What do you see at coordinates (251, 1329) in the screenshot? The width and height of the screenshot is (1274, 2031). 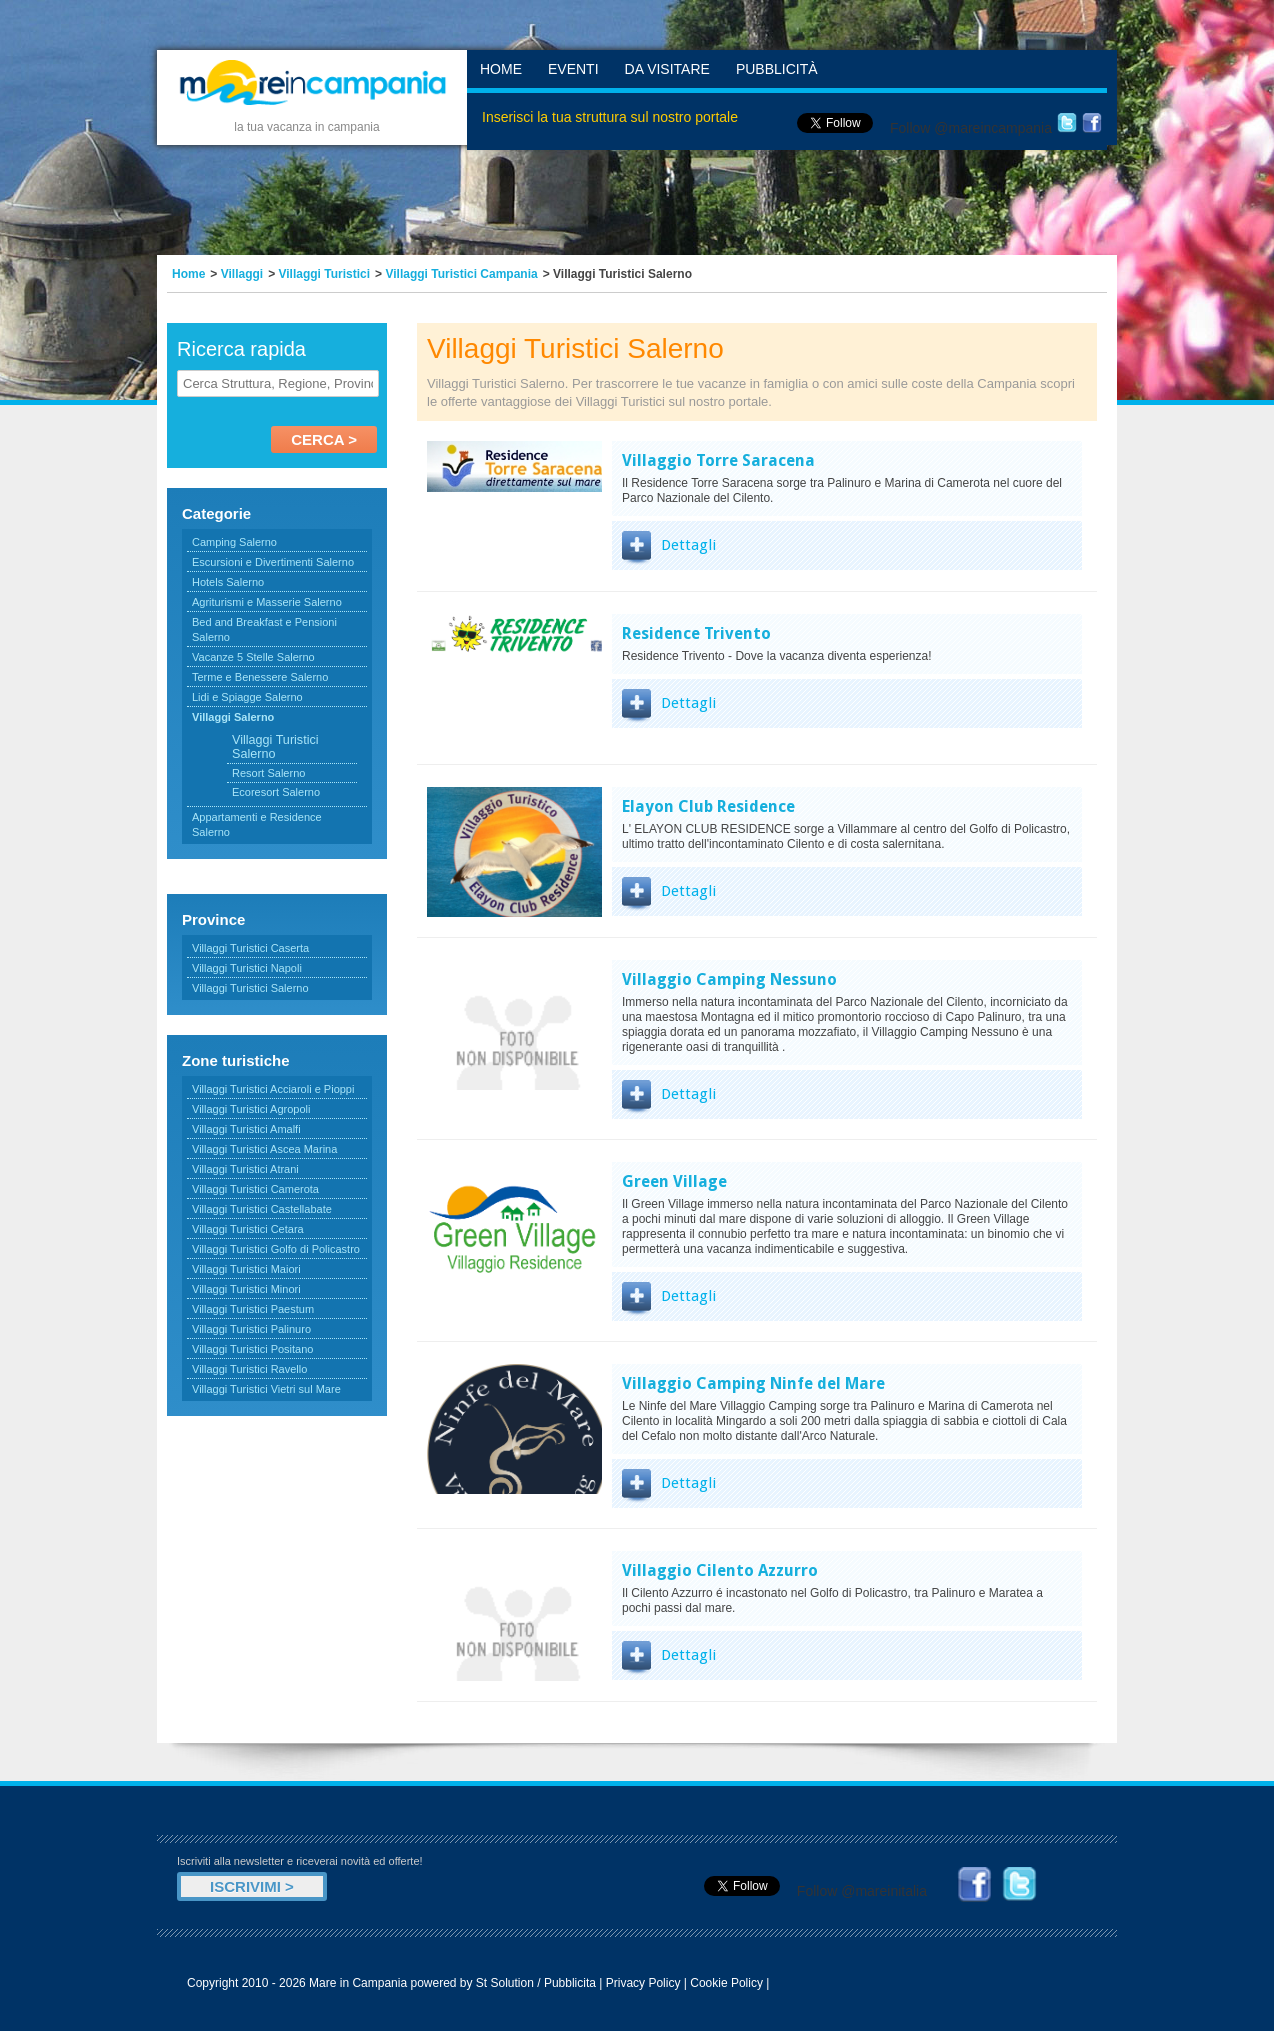 I see `Villaggi Turistici Palinuro` at bounding box center [251, 1329].